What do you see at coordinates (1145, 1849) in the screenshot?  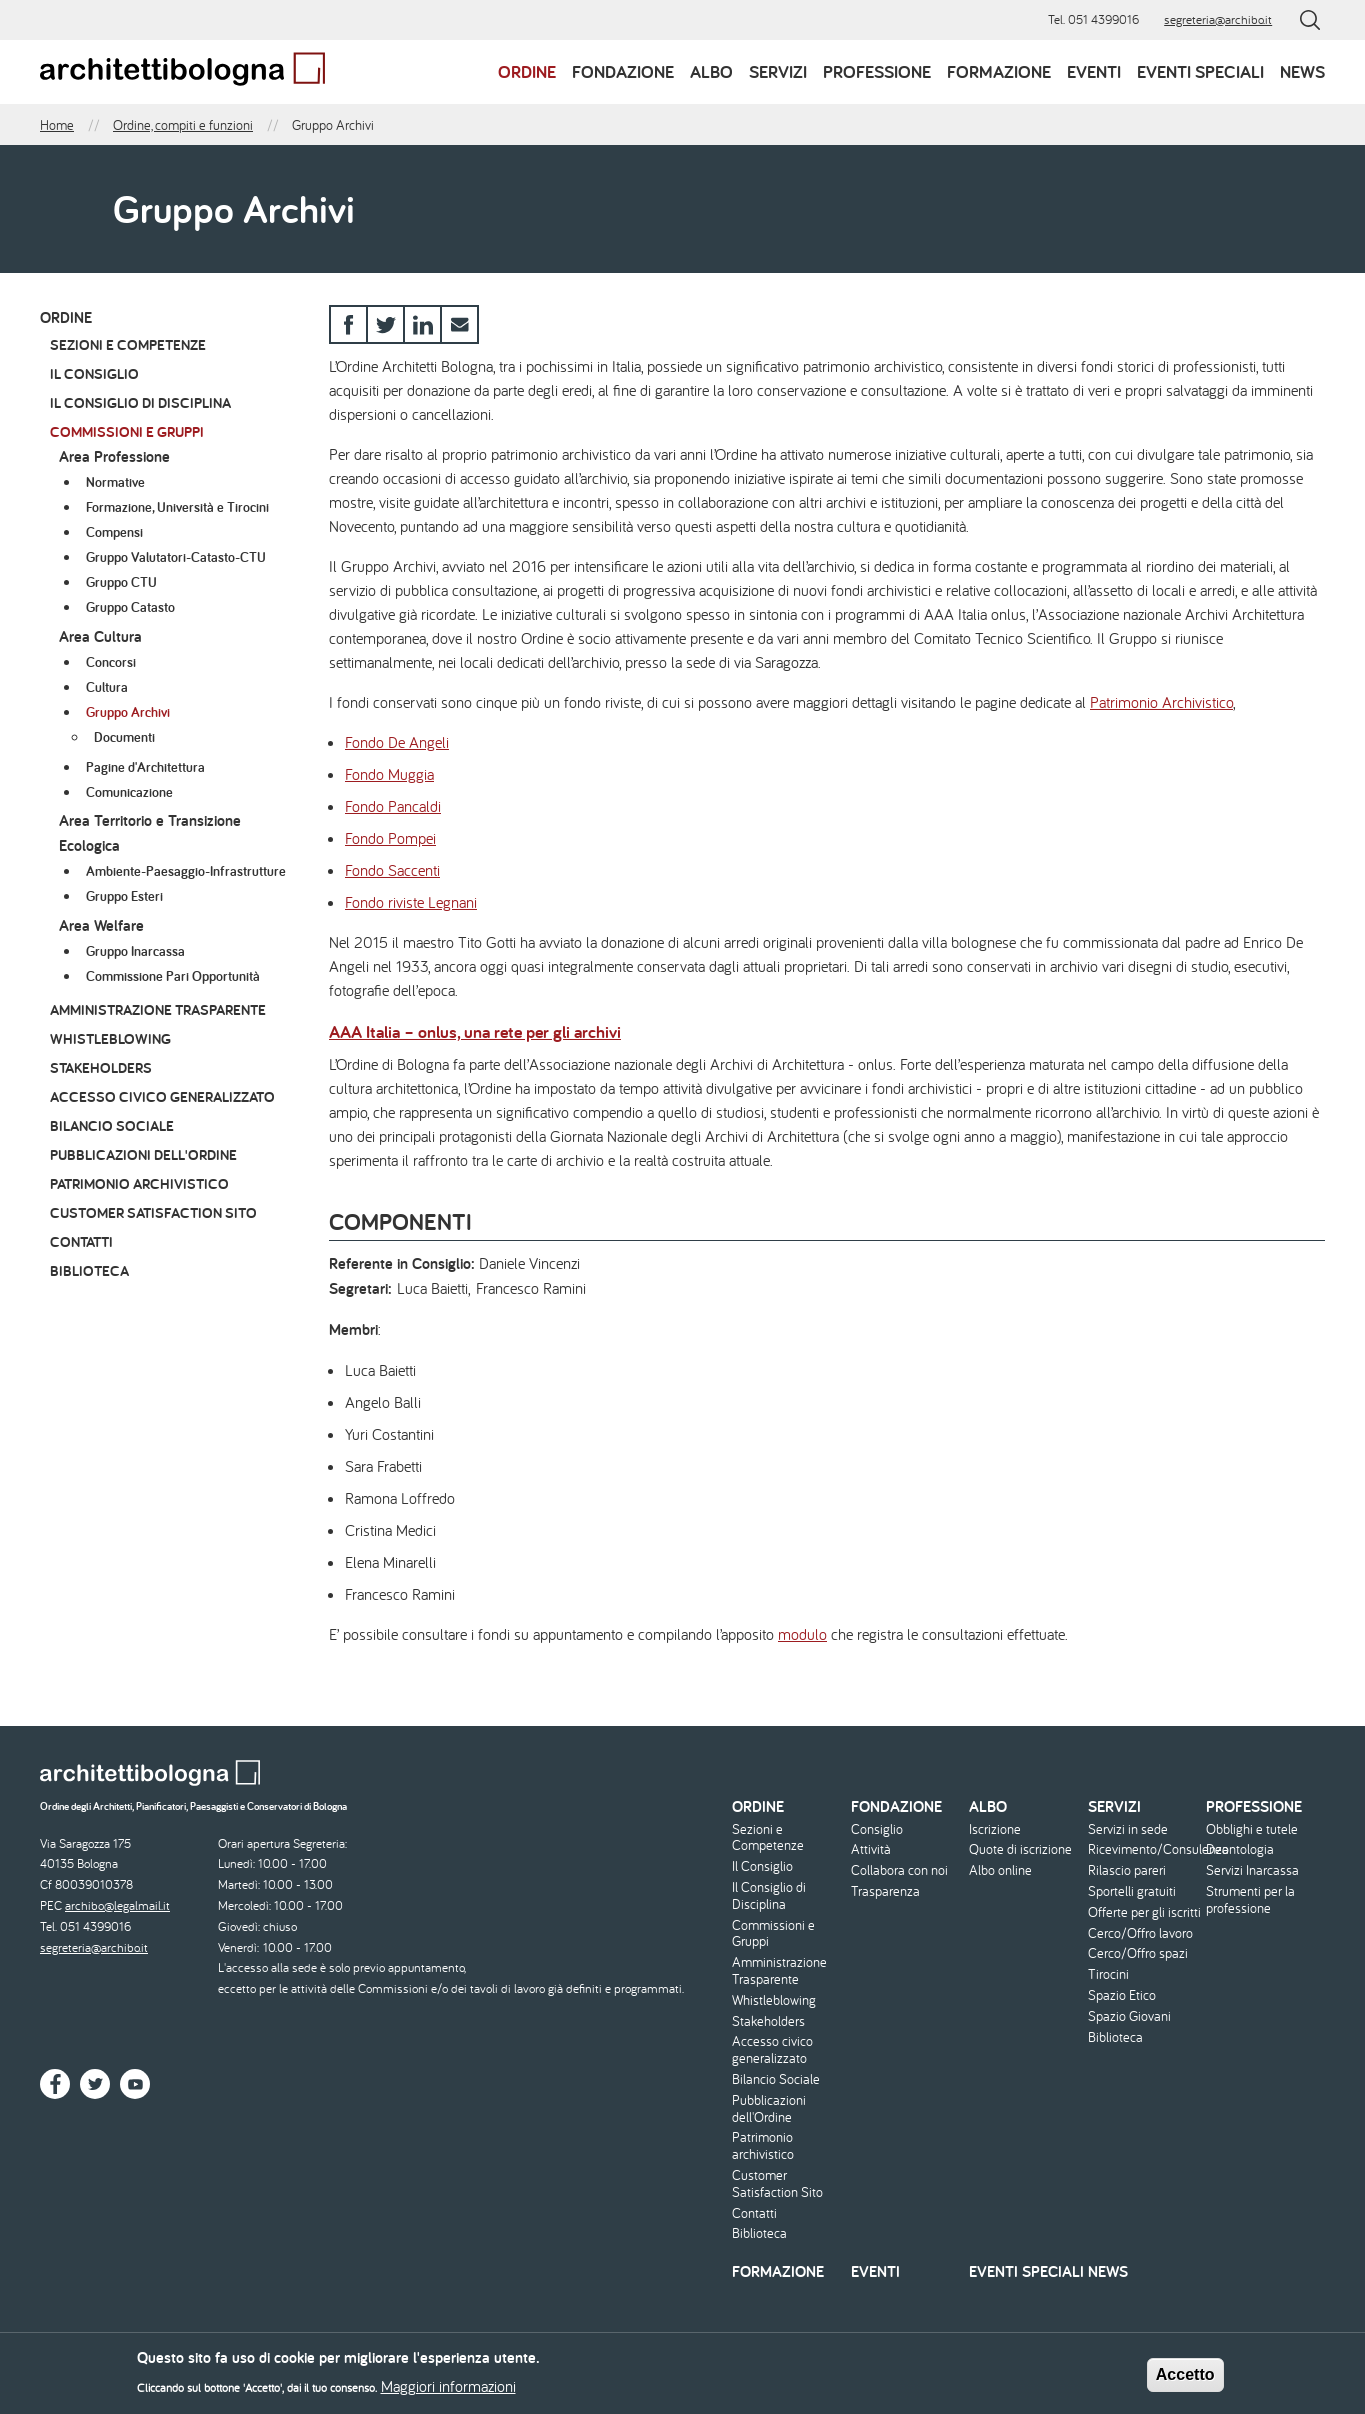 I see `Ricevimento/Consulenza` at bounding box center [1145, 1849].